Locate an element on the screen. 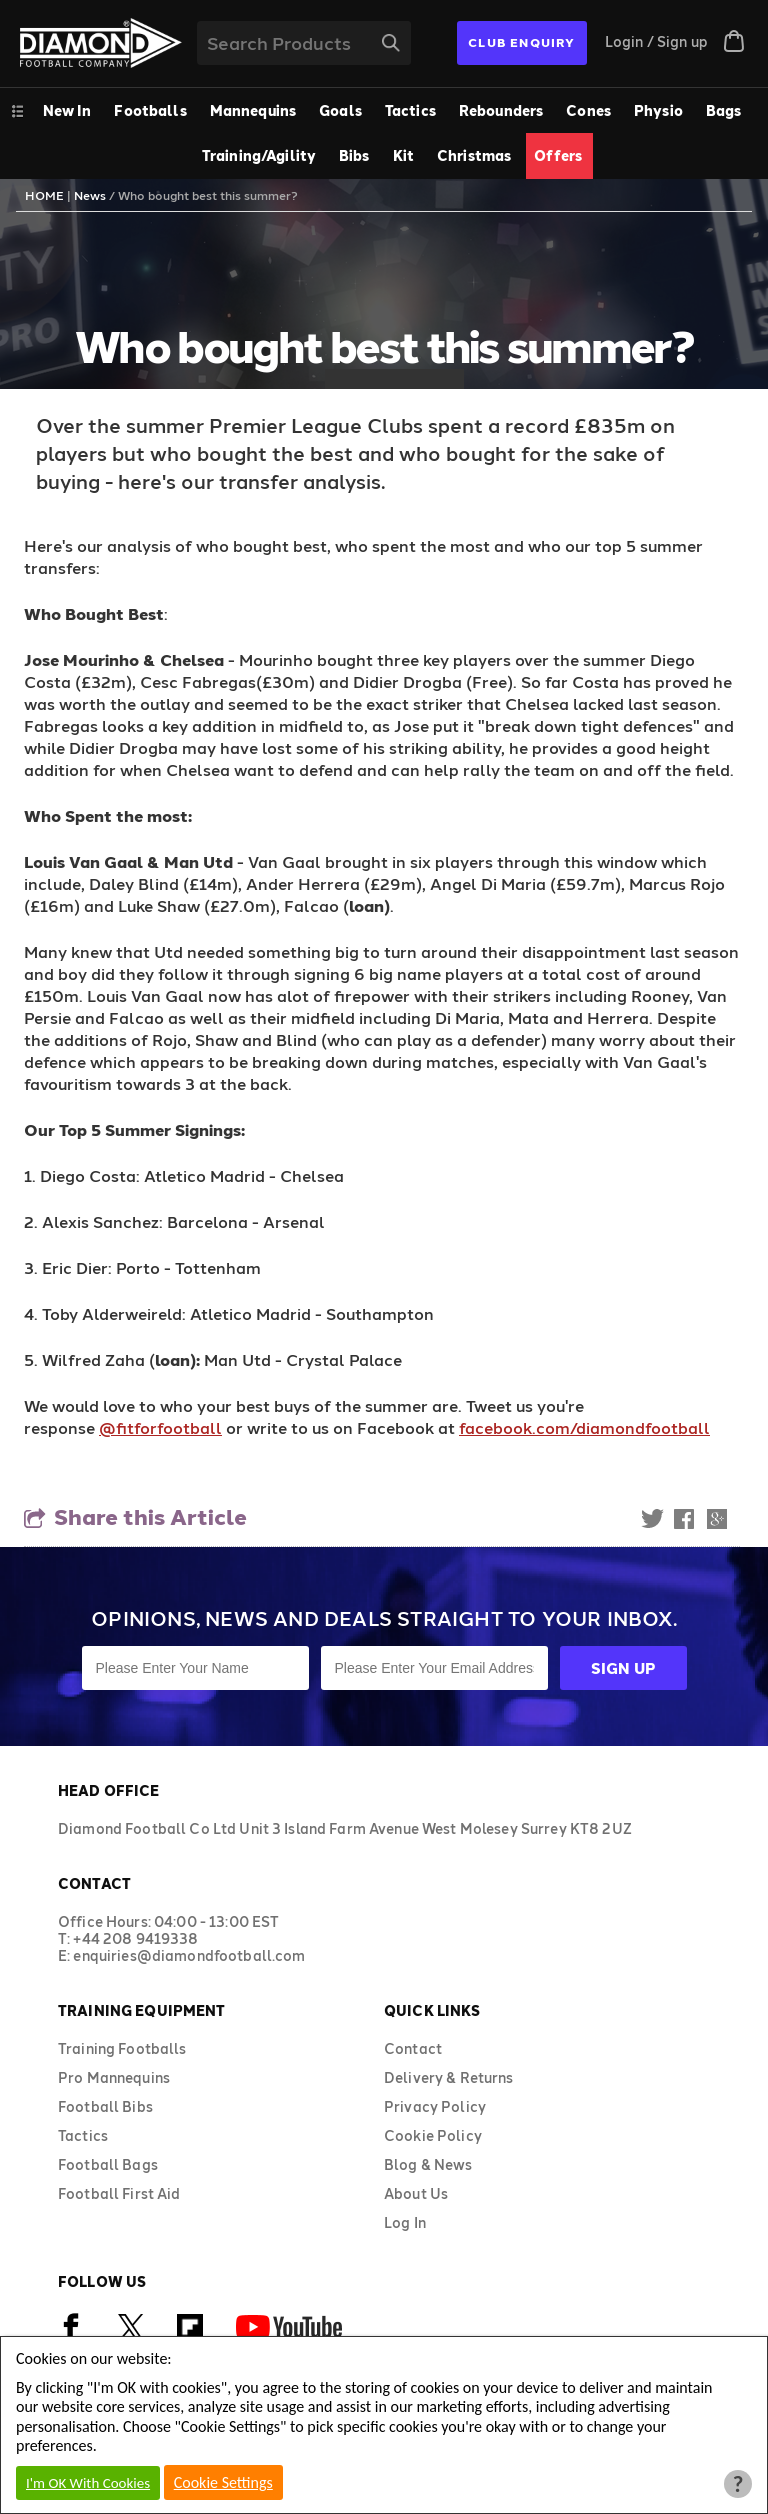  Blog & News is located at coordinates (428, 2164).